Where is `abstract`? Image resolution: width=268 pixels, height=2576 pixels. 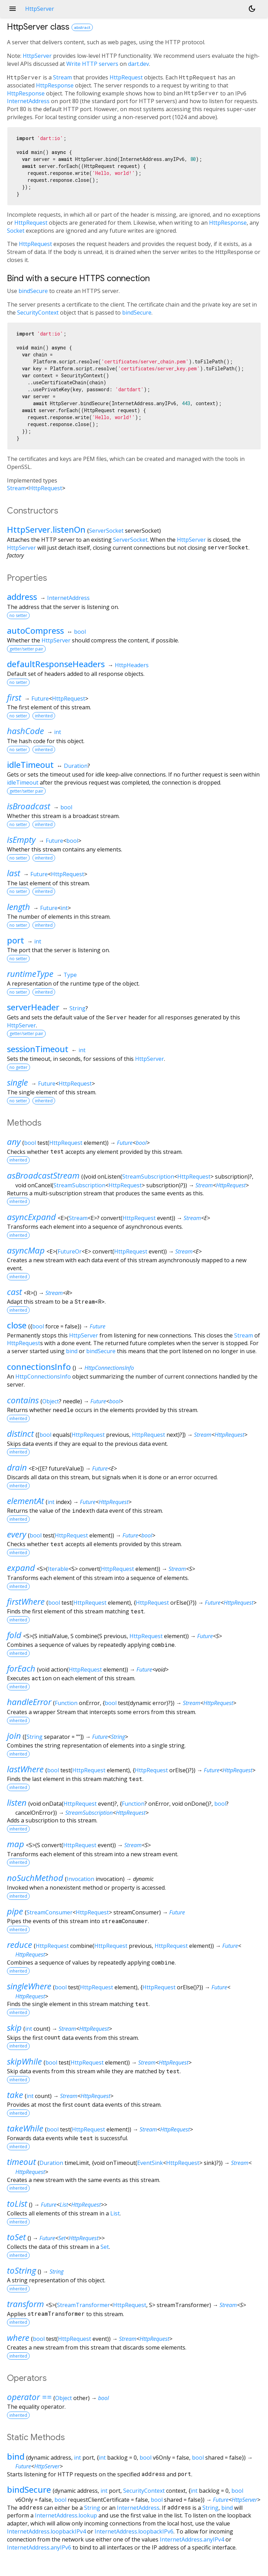 abstract is located at coordinates (82, 27).